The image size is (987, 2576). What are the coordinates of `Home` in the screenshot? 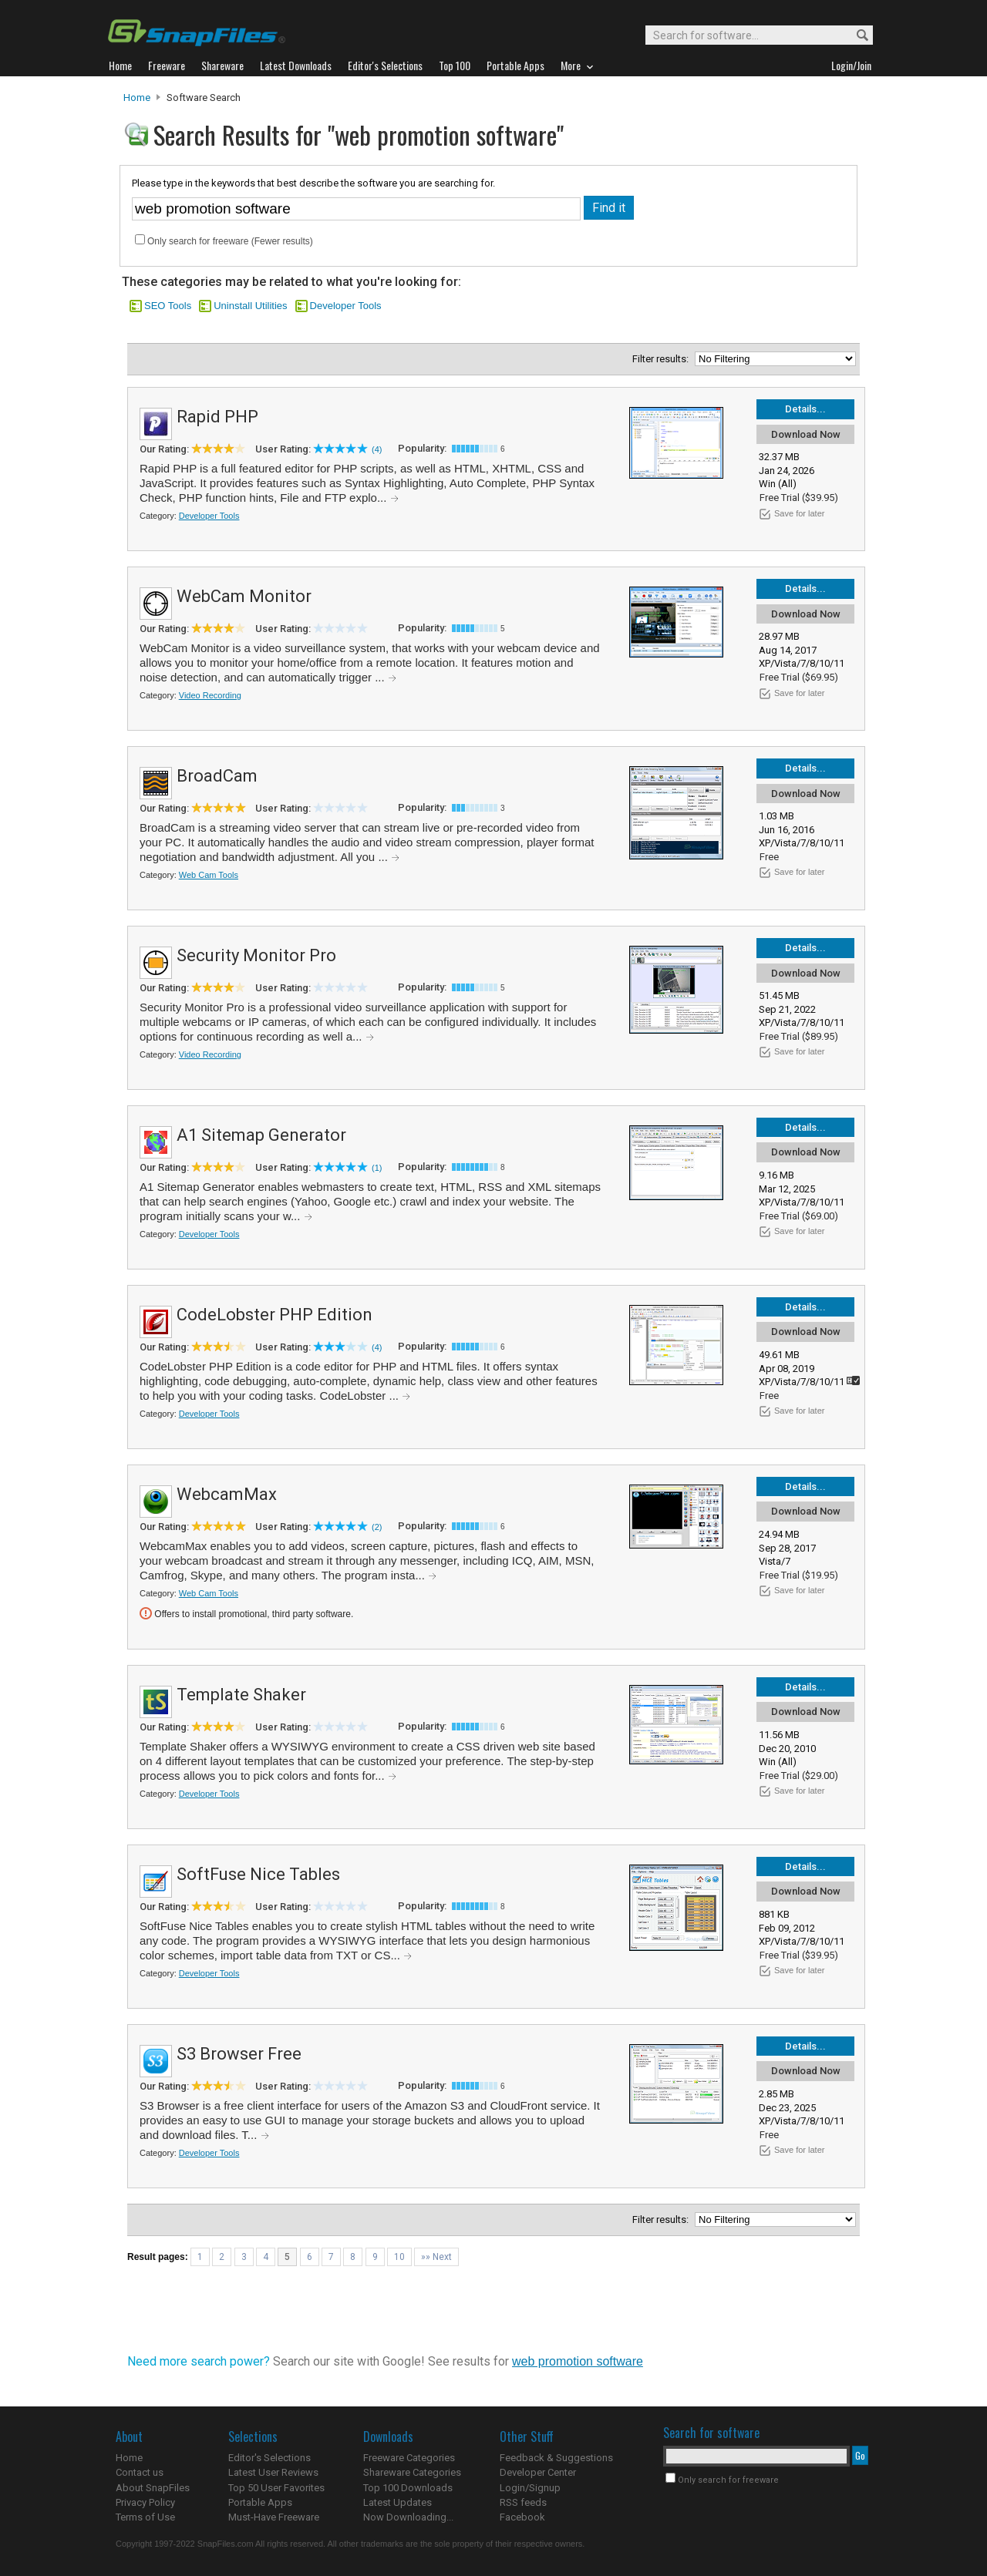 It's located at (136, 97).